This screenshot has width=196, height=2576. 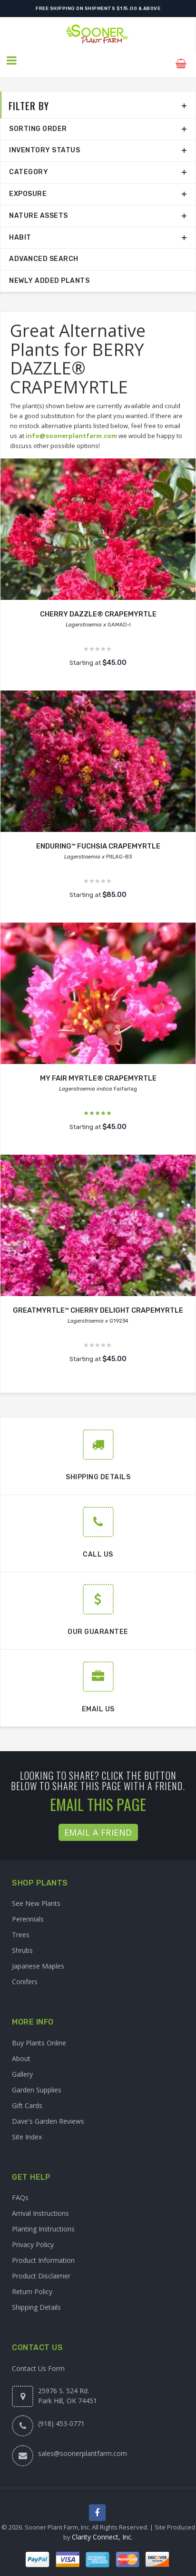 What do you see at coordinates (21, 2051) in the screenshot?
I see `About` at bounding box center [21, 2051].